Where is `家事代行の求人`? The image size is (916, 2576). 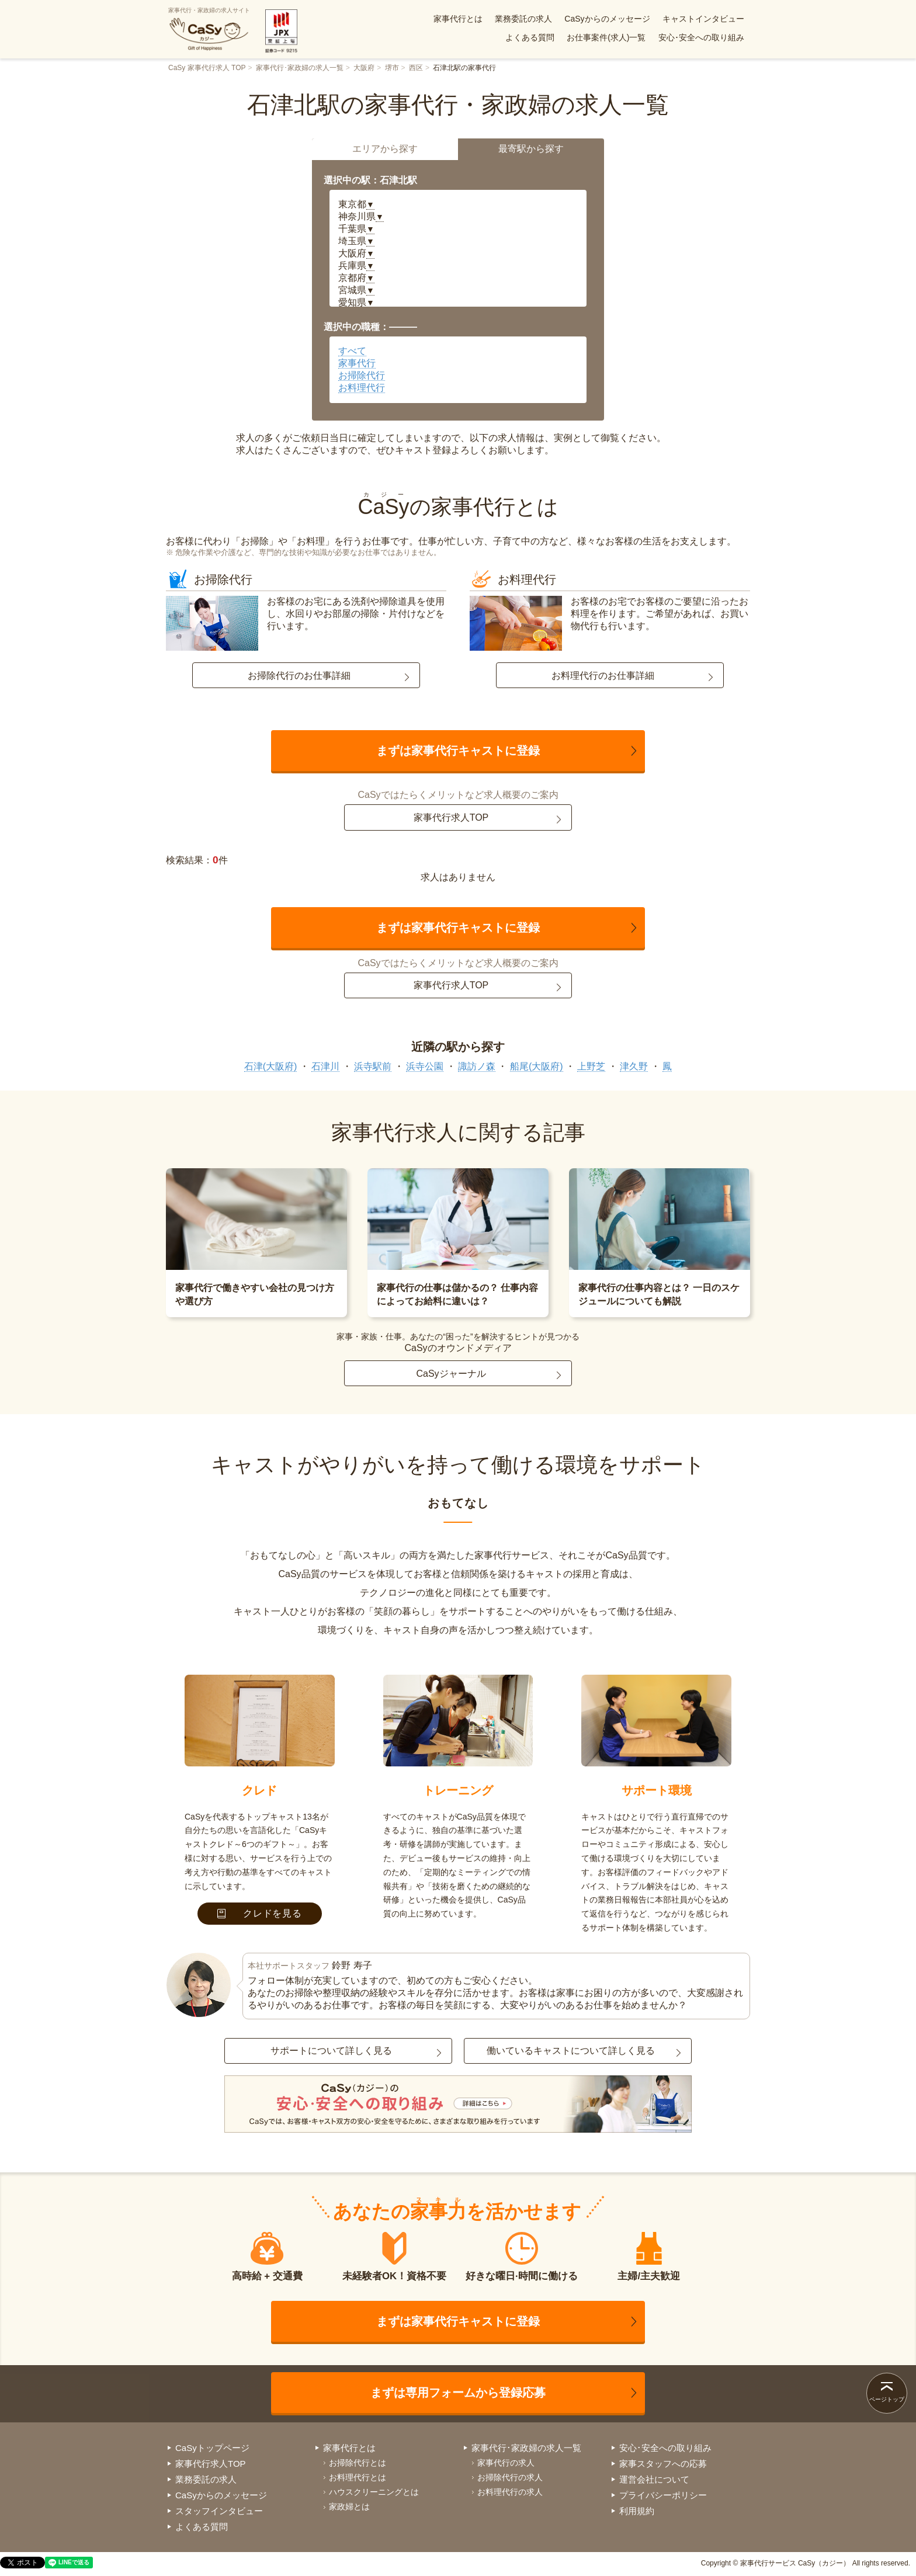 家事代行の求人 is located at coordinates (506, 2462).